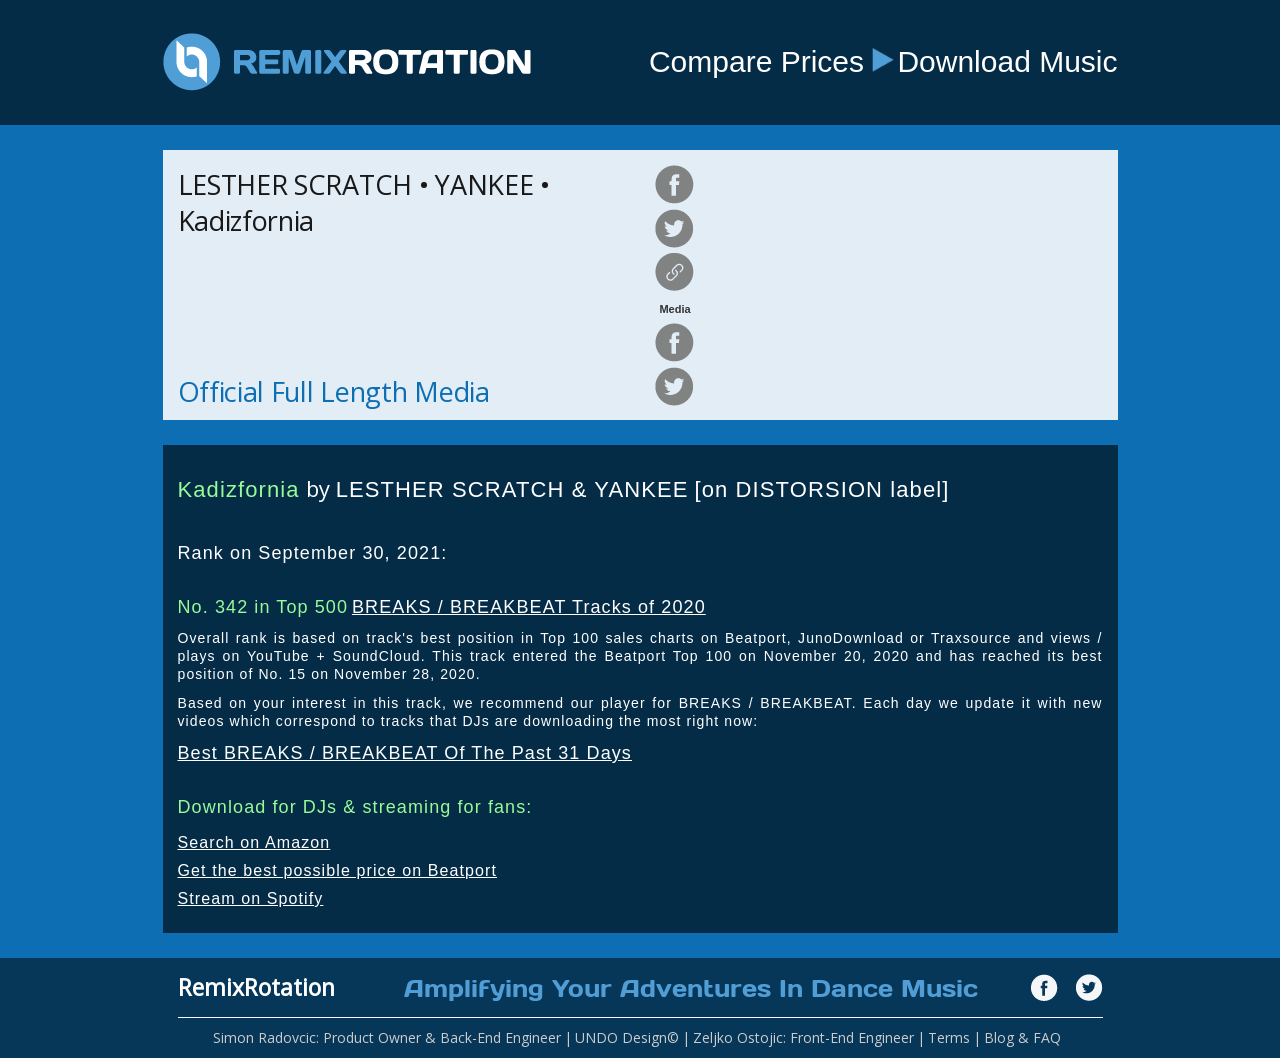 This screenshot has width=1280, height=1058. What do you see at coordinates (1022, 1037) in the screenshot?
I see `Blog & FAQ` at bounding box center [1022, 1037].